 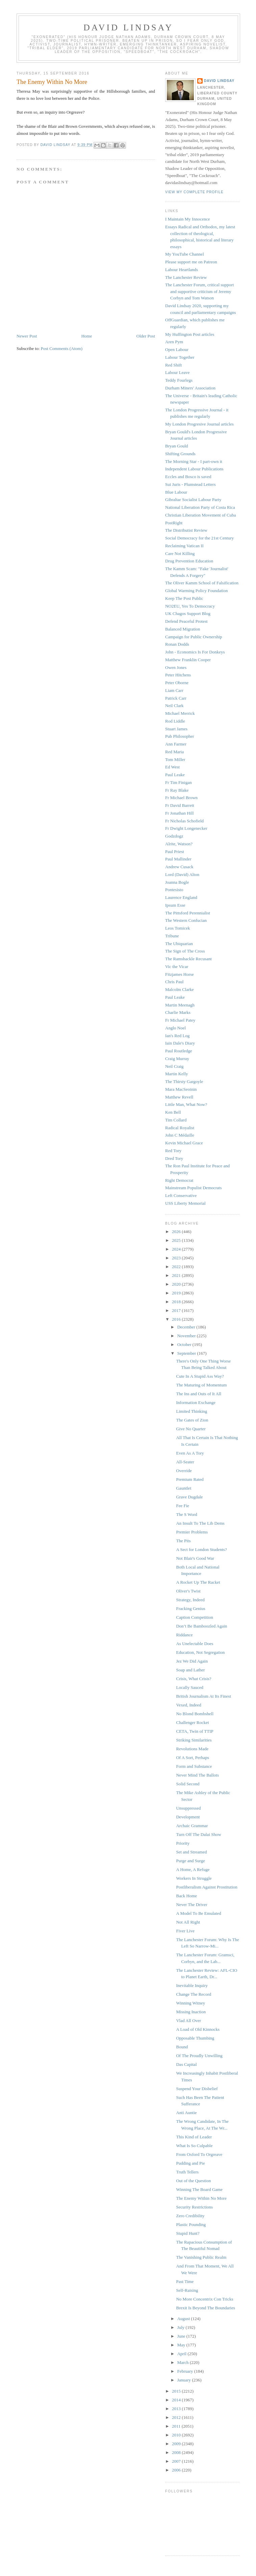 What do you see at coordinates (180, 453) in the screenshot?
I see `Shifting Grounds` at bounding box center [180, 453].